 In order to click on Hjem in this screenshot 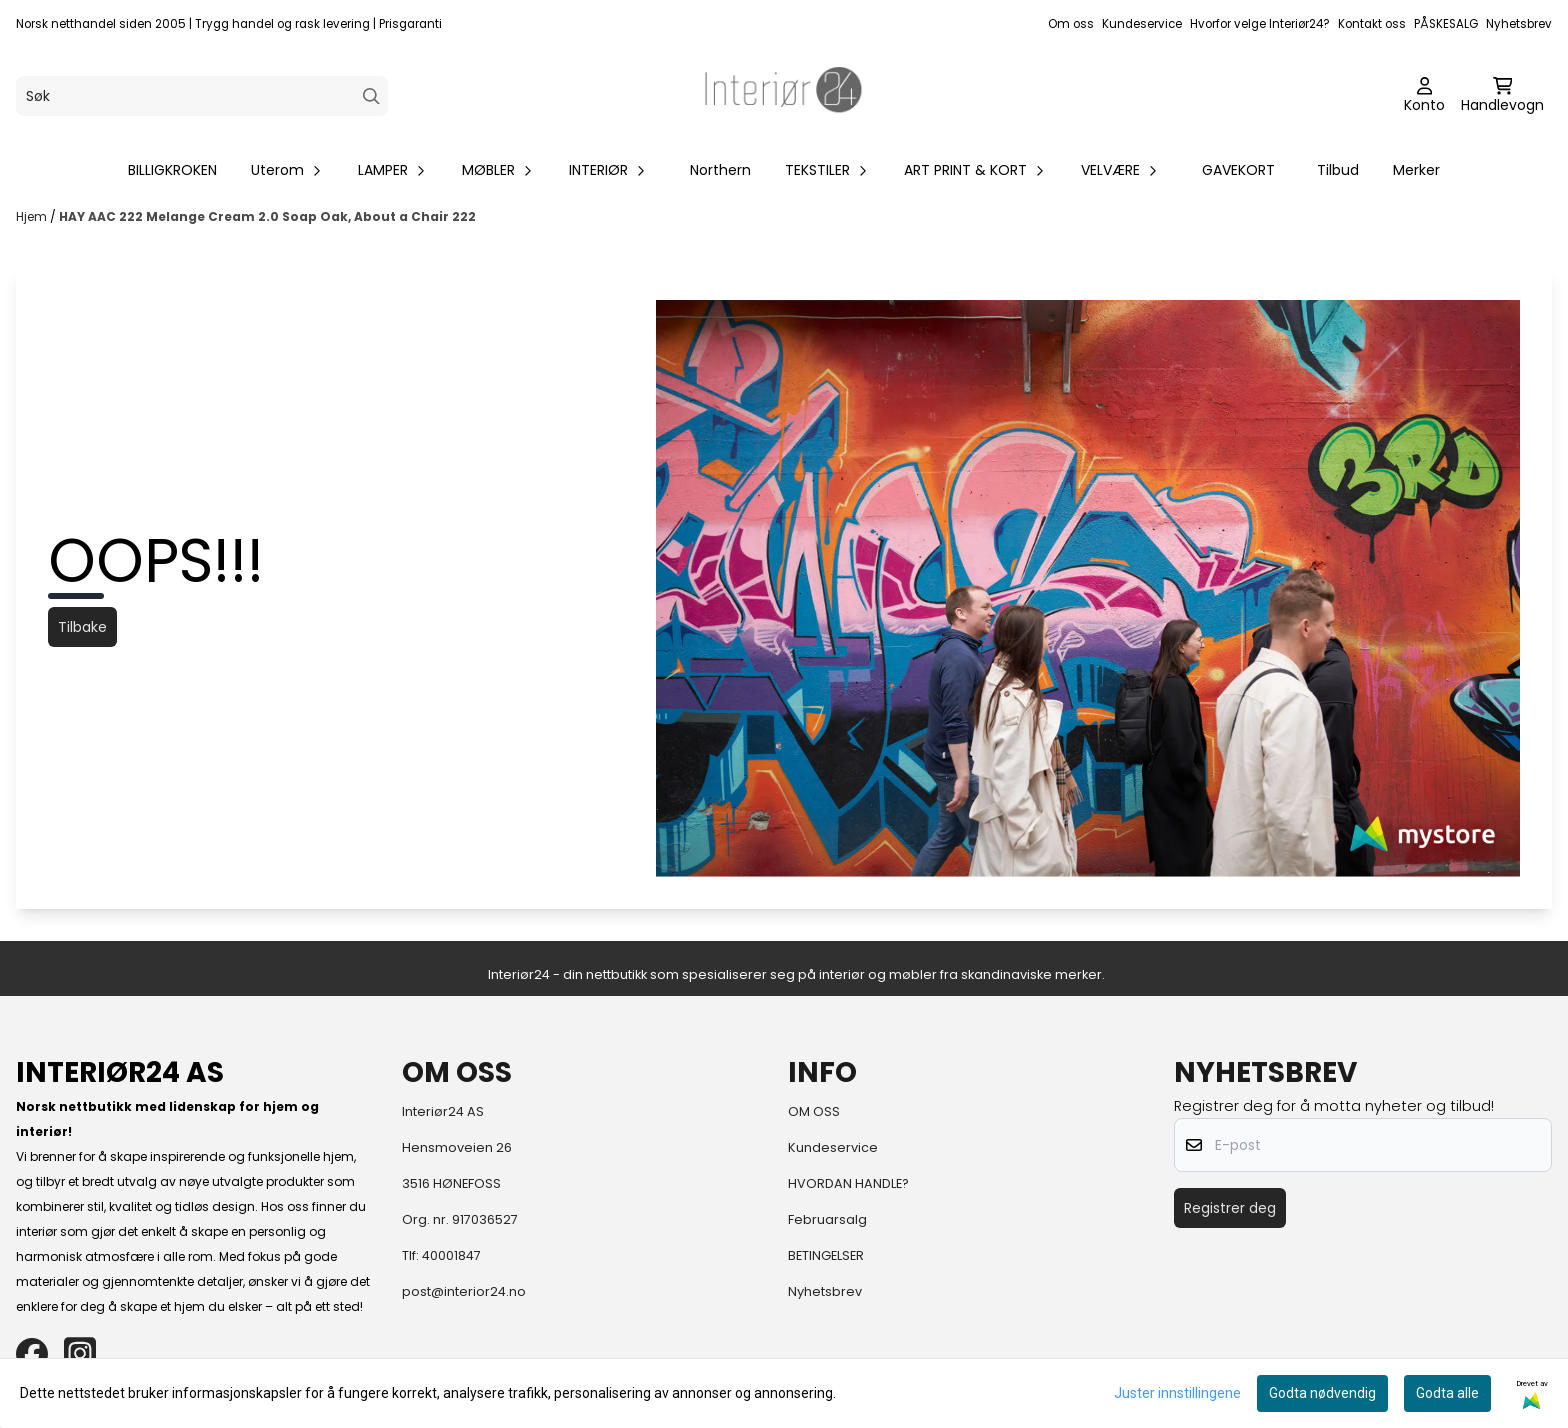, I will do `click(33, 216)`.